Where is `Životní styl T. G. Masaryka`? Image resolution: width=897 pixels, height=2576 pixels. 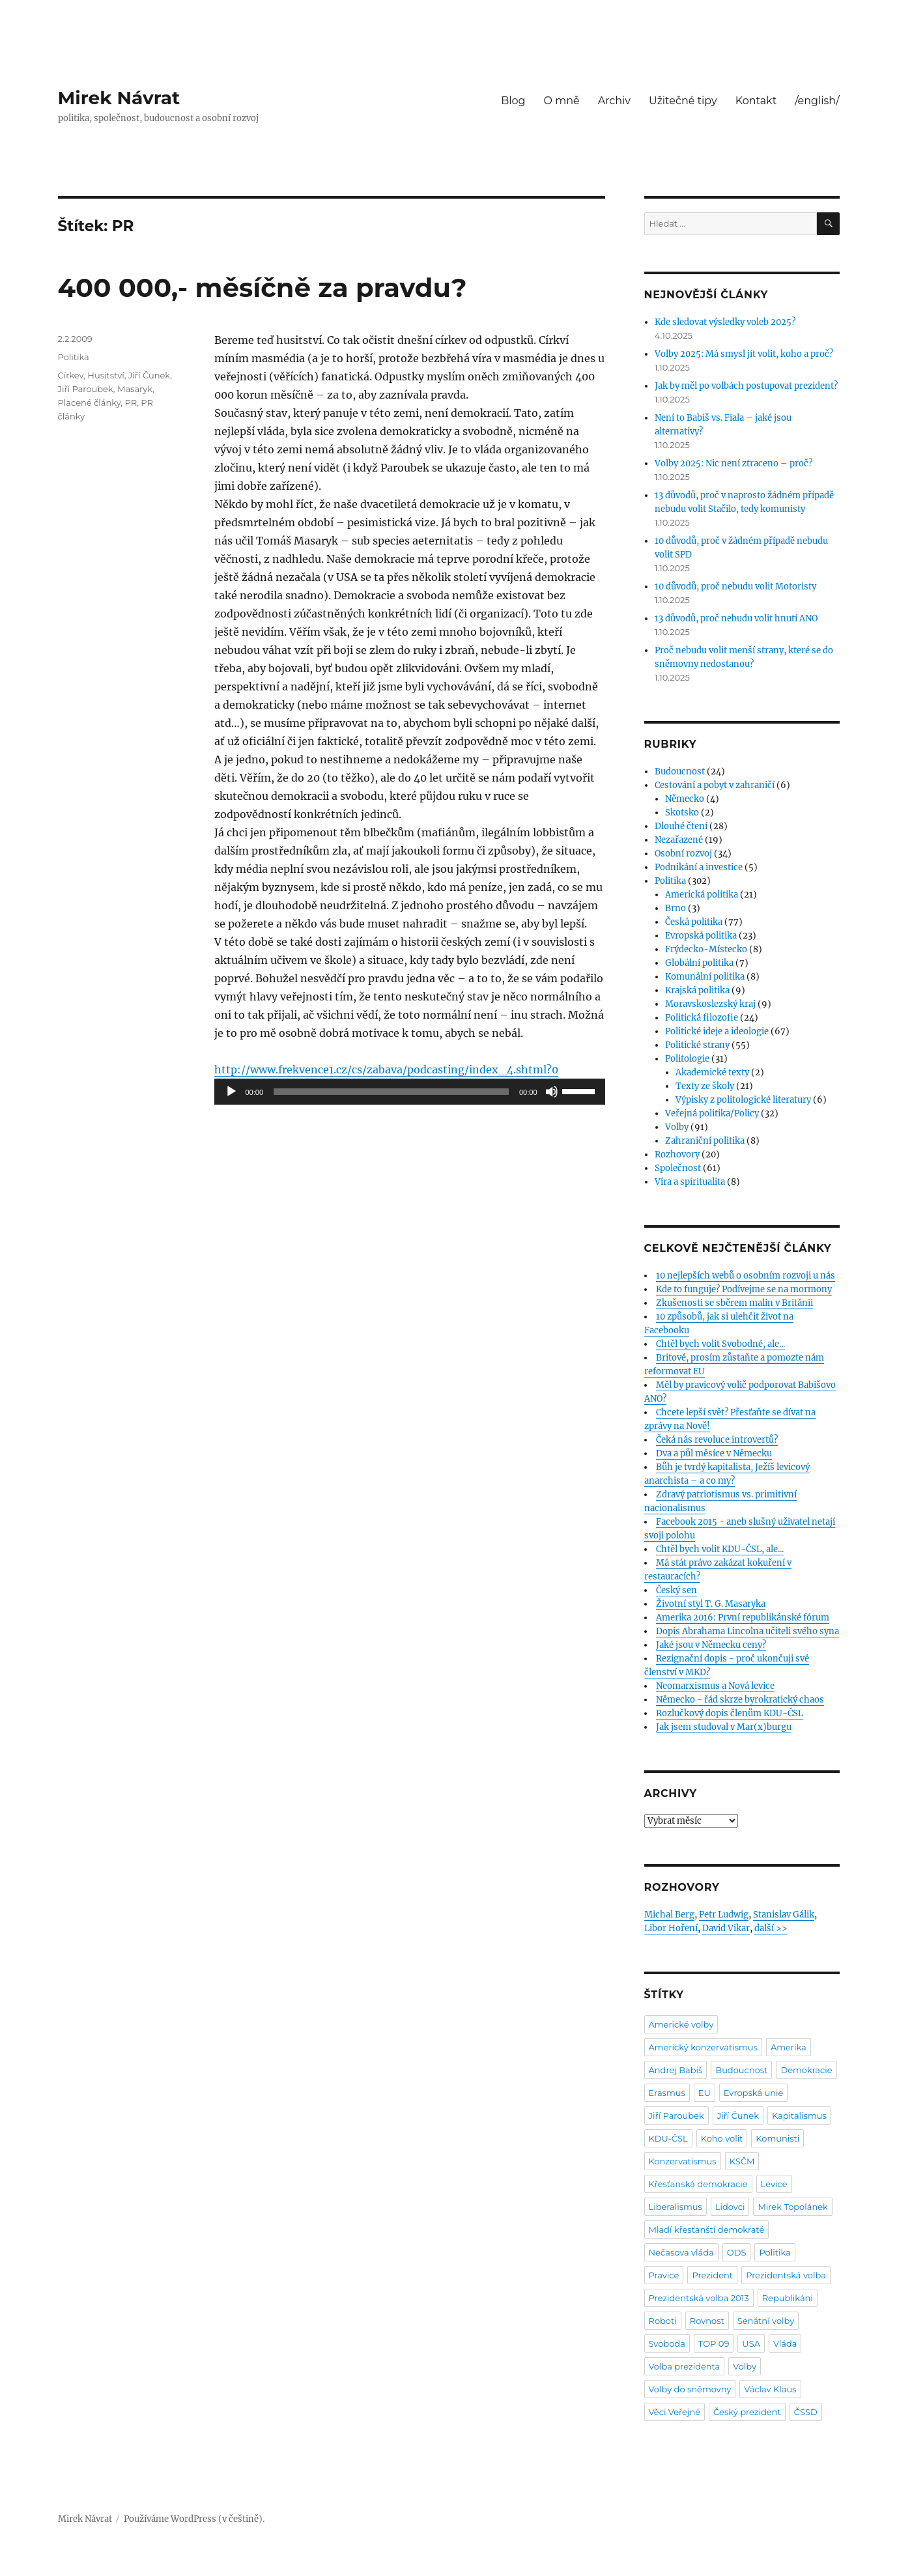
Životní styl T. G. Masaryka is located at coordinates (710, 1603).